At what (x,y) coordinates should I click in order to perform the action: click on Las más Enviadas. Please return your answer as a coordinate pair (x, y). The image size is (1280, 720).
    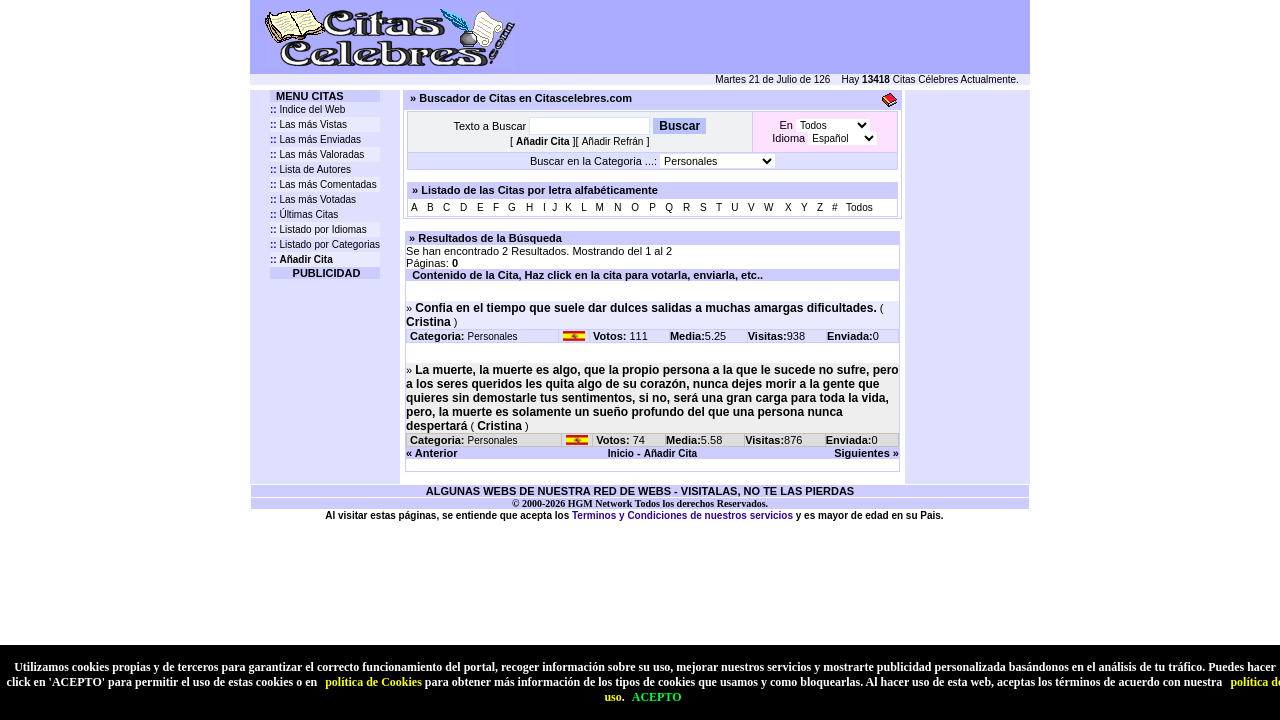
    Looking at the image, I should click on (315, 139).